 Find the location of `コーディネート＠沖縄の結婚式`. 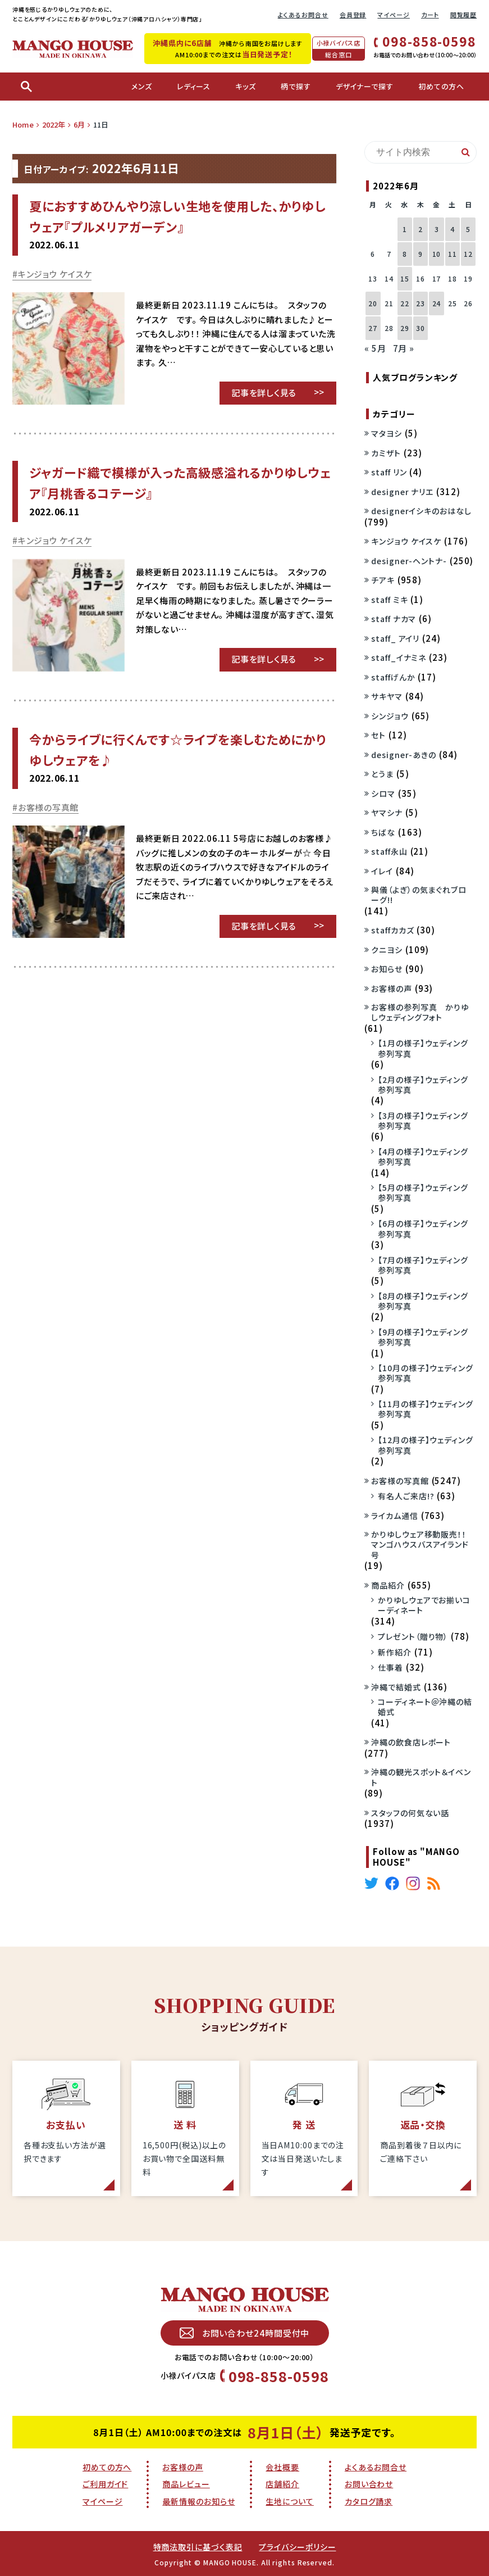

コーディネート＠沖縄の結婚式 is located at coordinates (425, 1707).